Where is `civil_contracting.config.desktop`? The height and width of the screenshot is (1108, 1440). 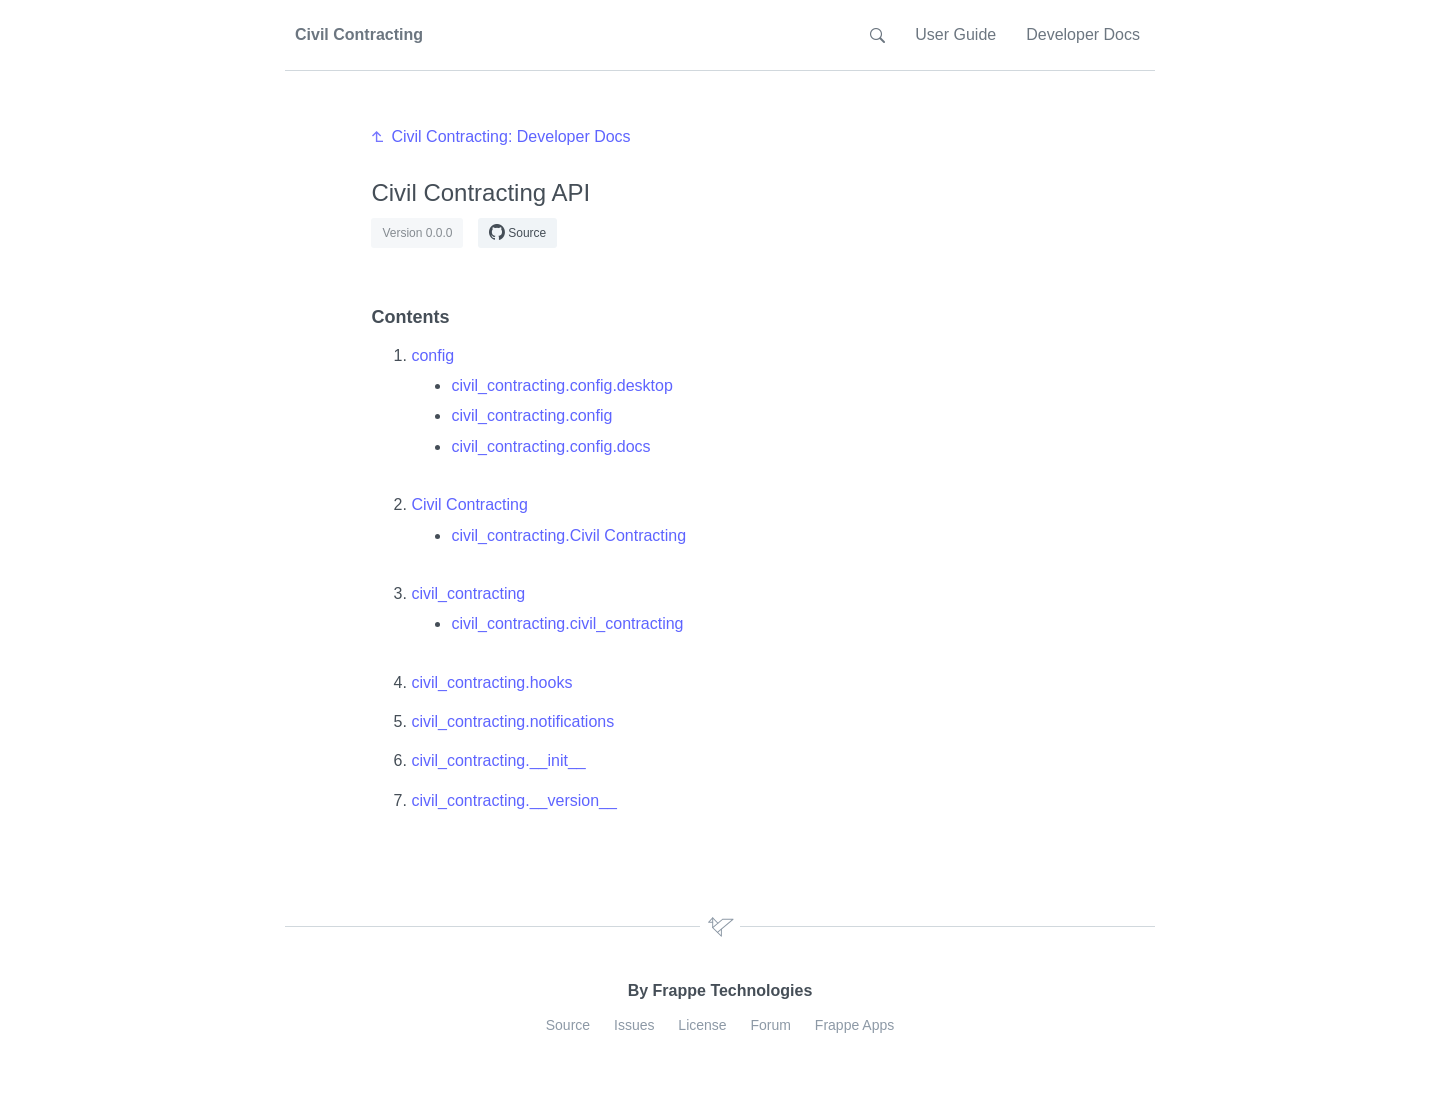
civil_contracting.config.desktop is located at coordinates (561, 385).